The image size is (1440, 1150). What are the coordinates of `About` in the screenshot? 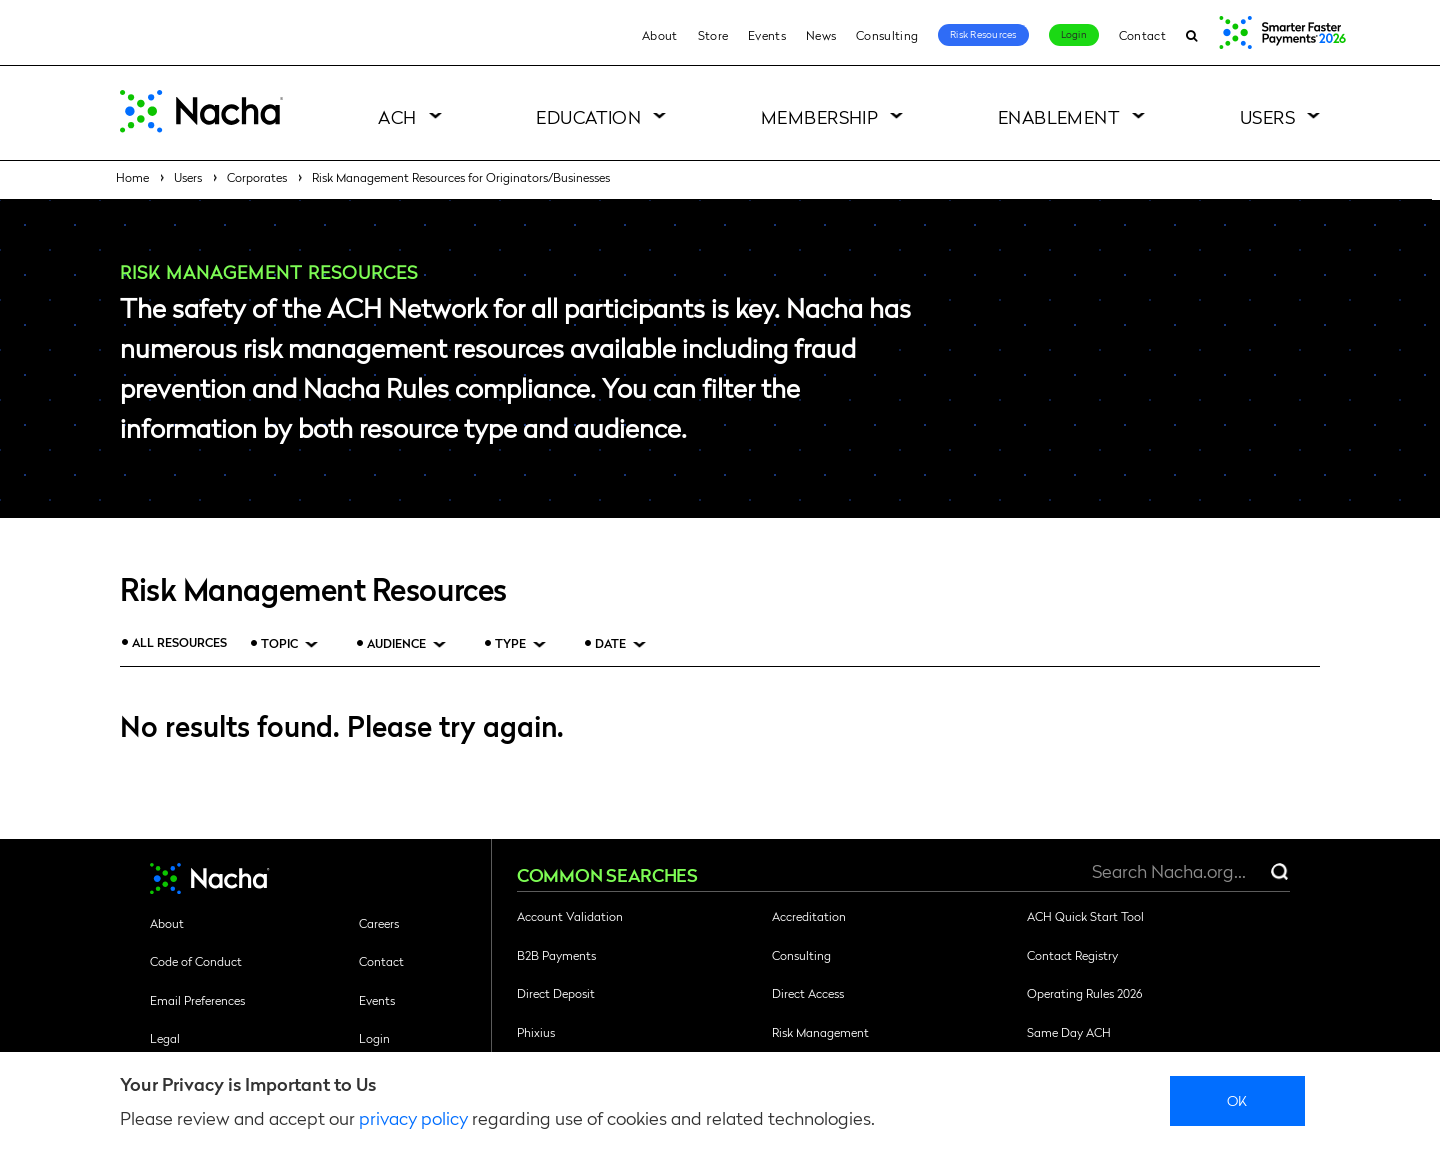 It's located at (660, 35).